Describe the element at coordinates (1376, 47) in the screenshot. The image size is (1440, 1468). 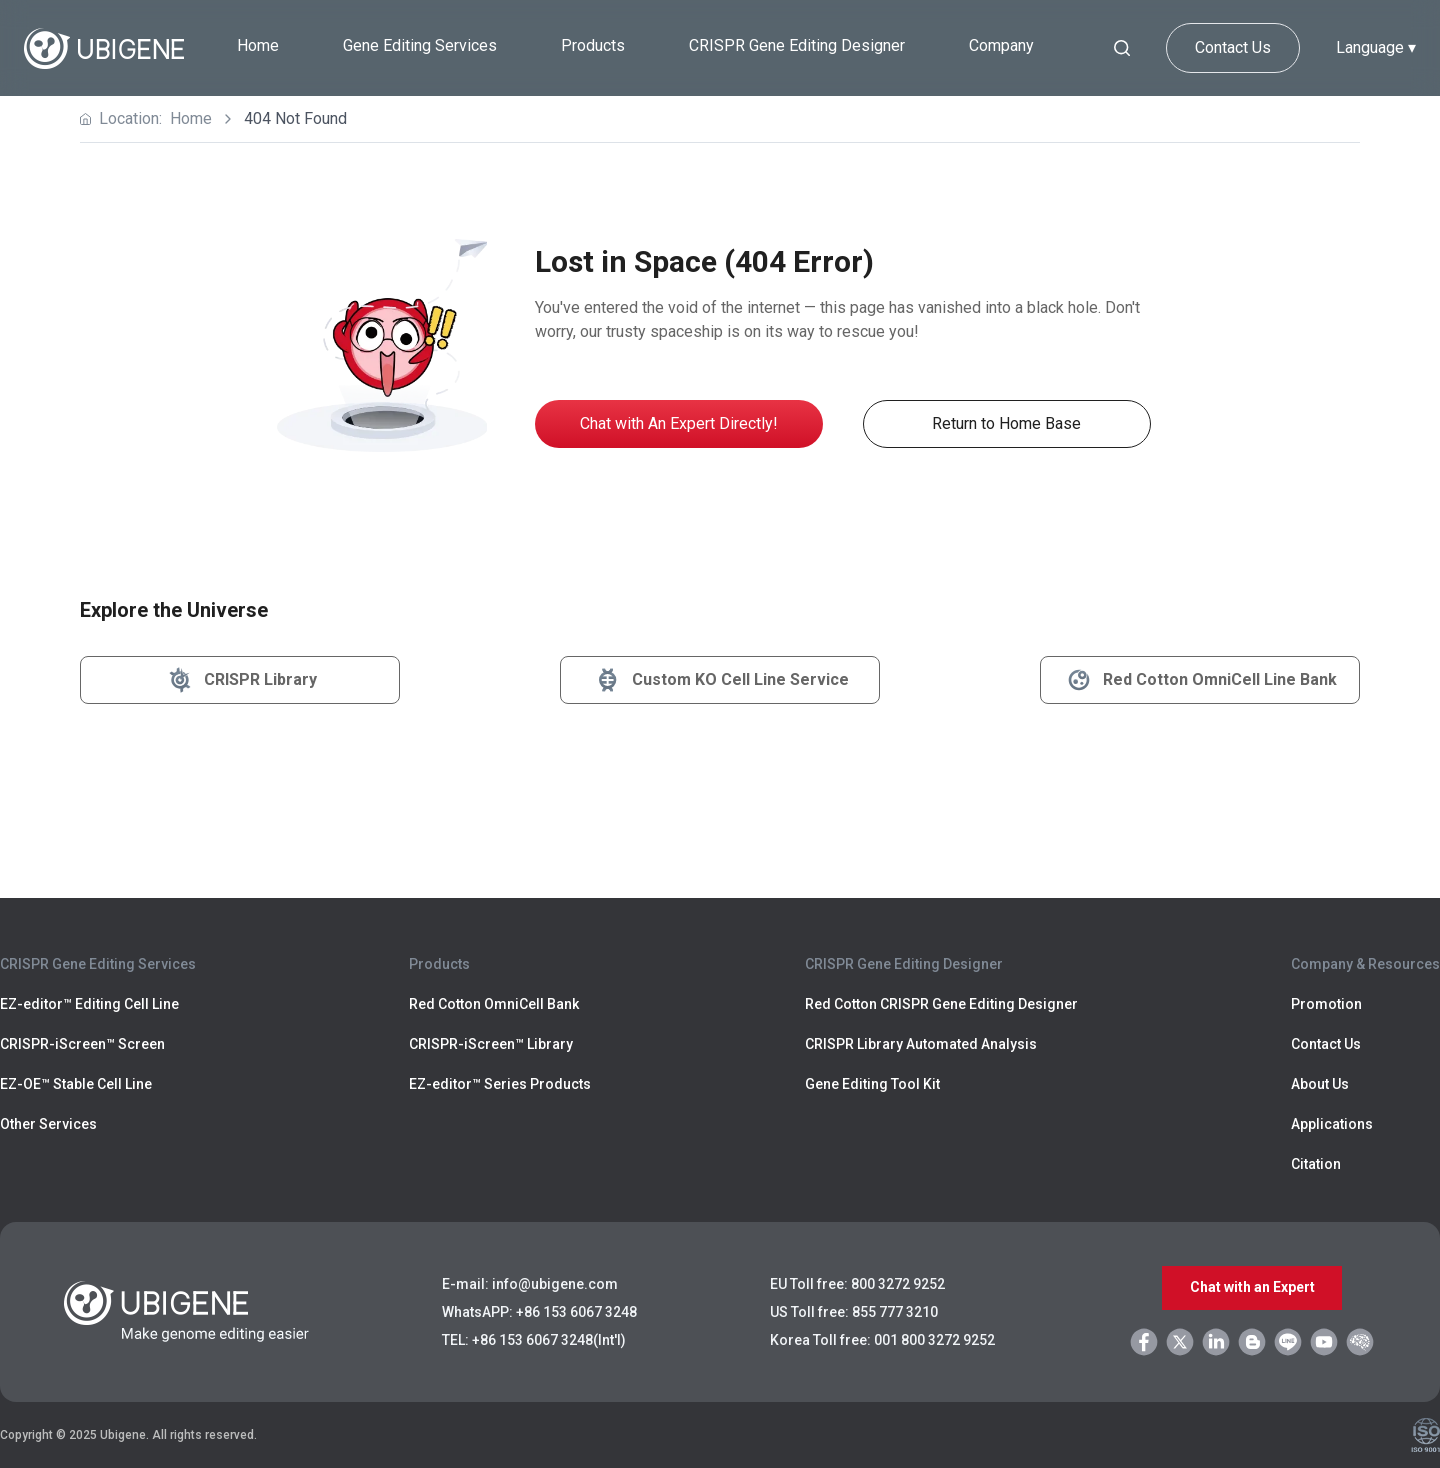
I see `Language ▾` at that location.